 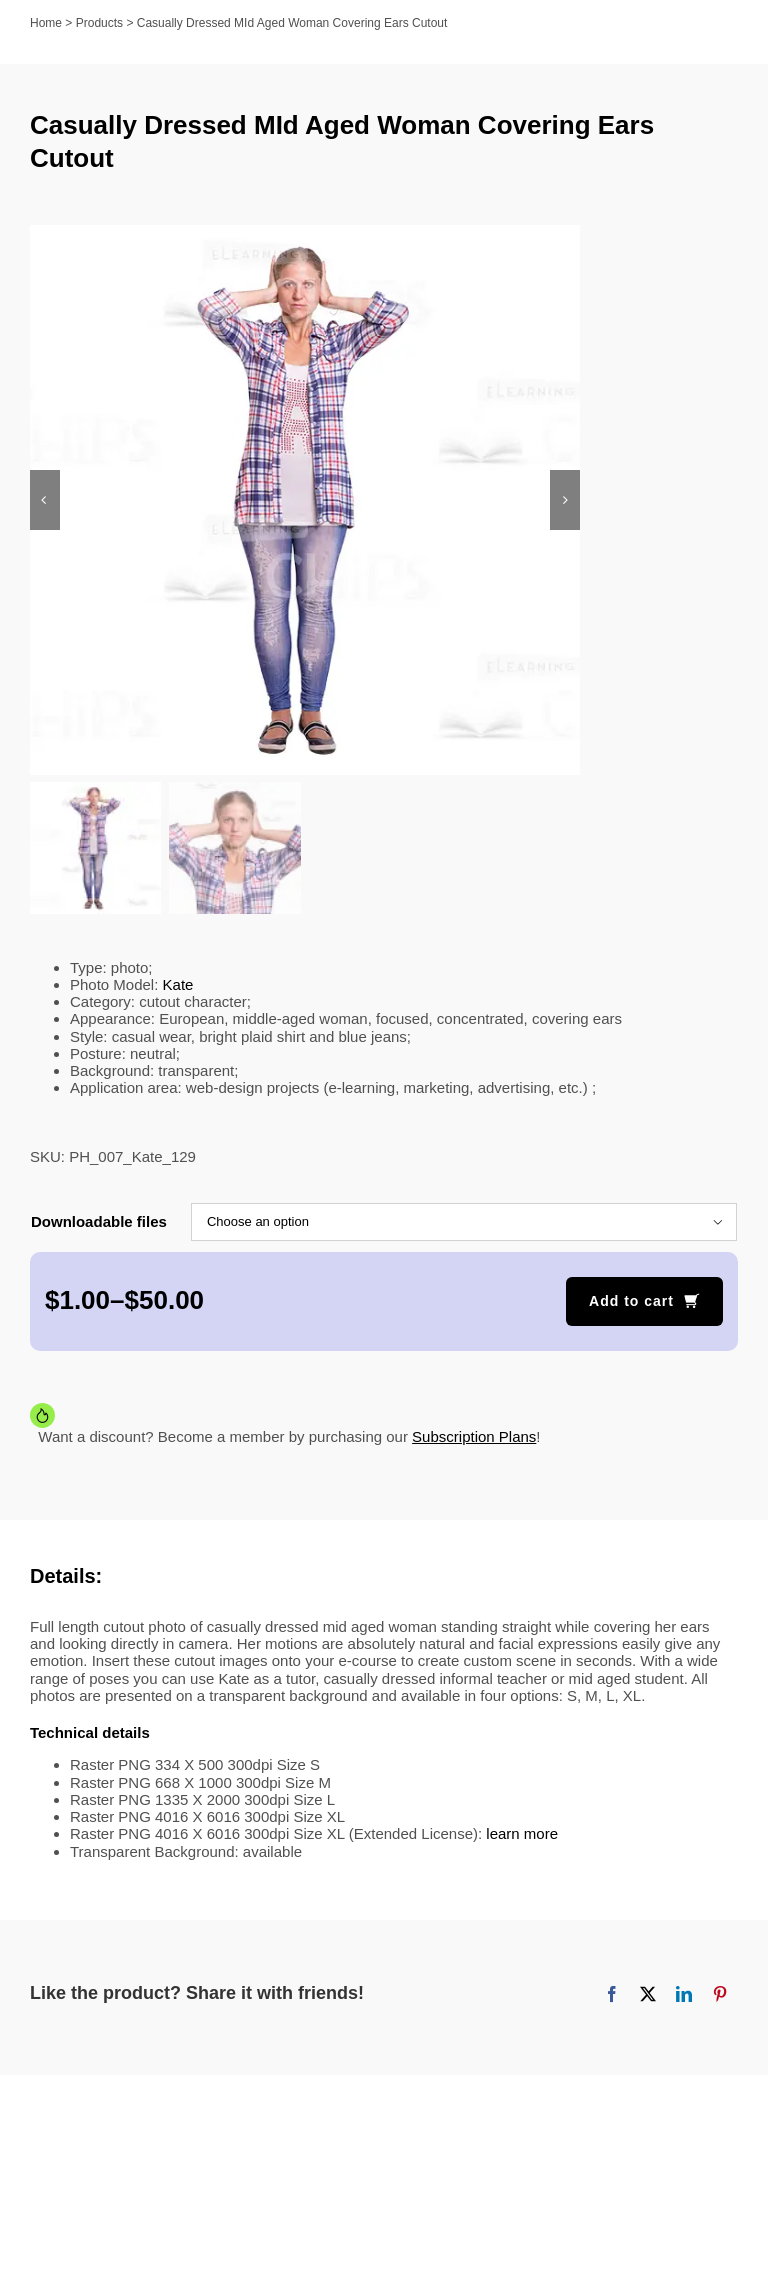 What do you see at coordinates (178, 986) in the screenshot?
I see `Kate` at bounding box center [178, 986].